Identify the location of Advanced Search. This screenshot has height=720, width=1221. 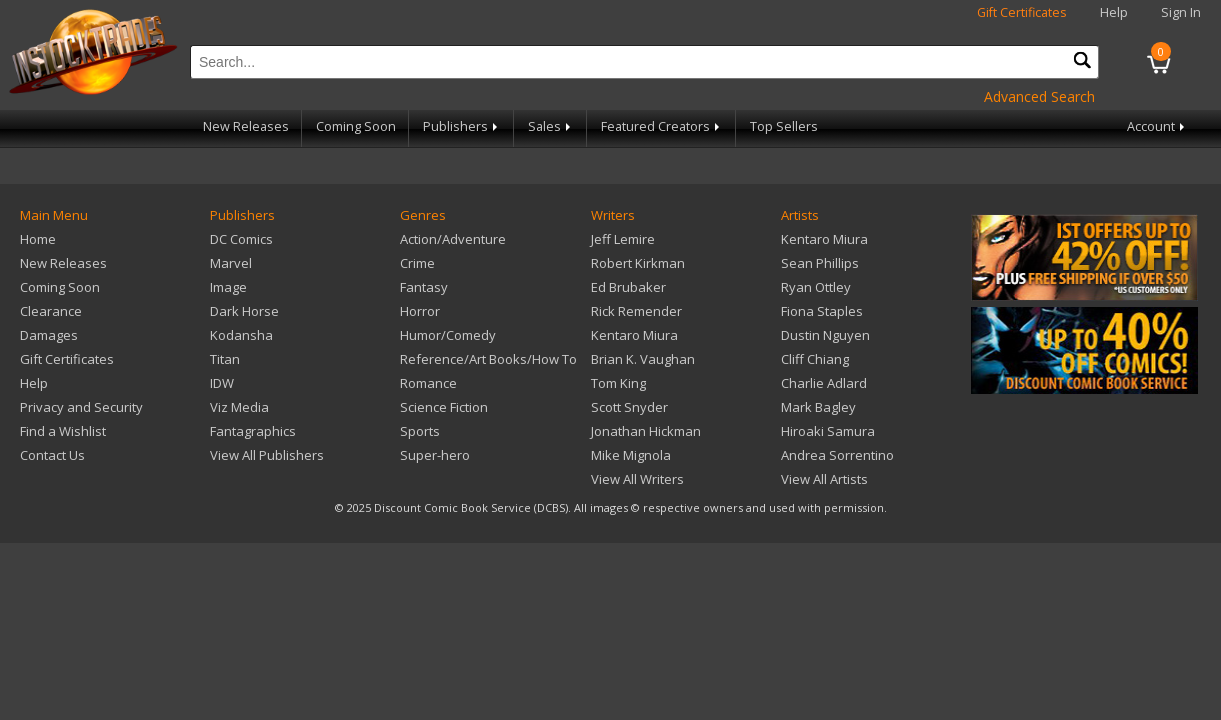
(1039, 96).